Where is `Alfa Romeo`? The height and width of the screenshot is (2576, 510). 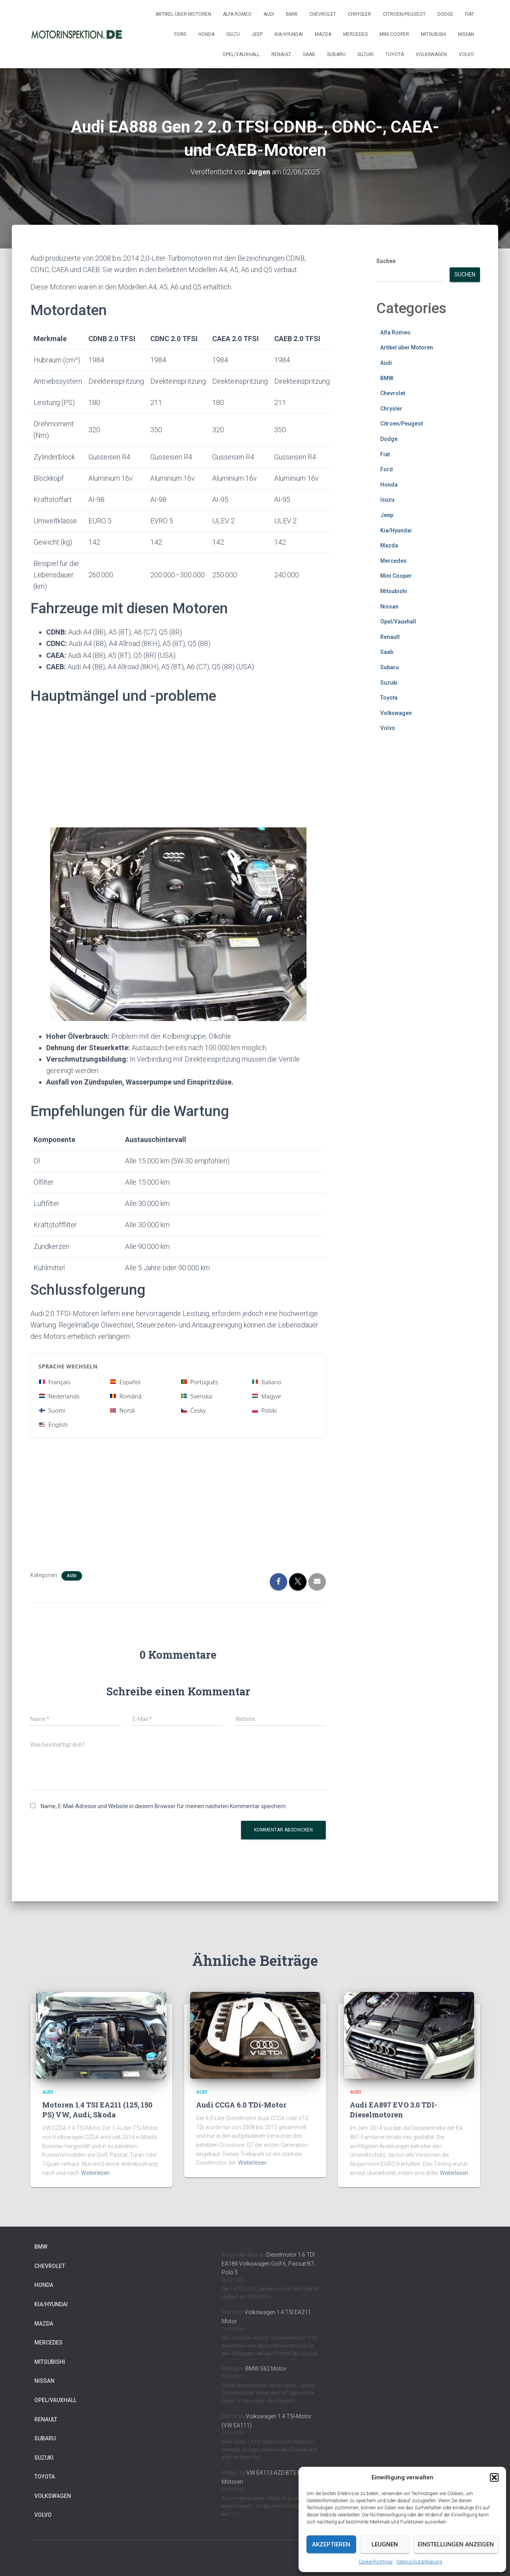 Alfa Romeo is located at coordinates (237, 14).